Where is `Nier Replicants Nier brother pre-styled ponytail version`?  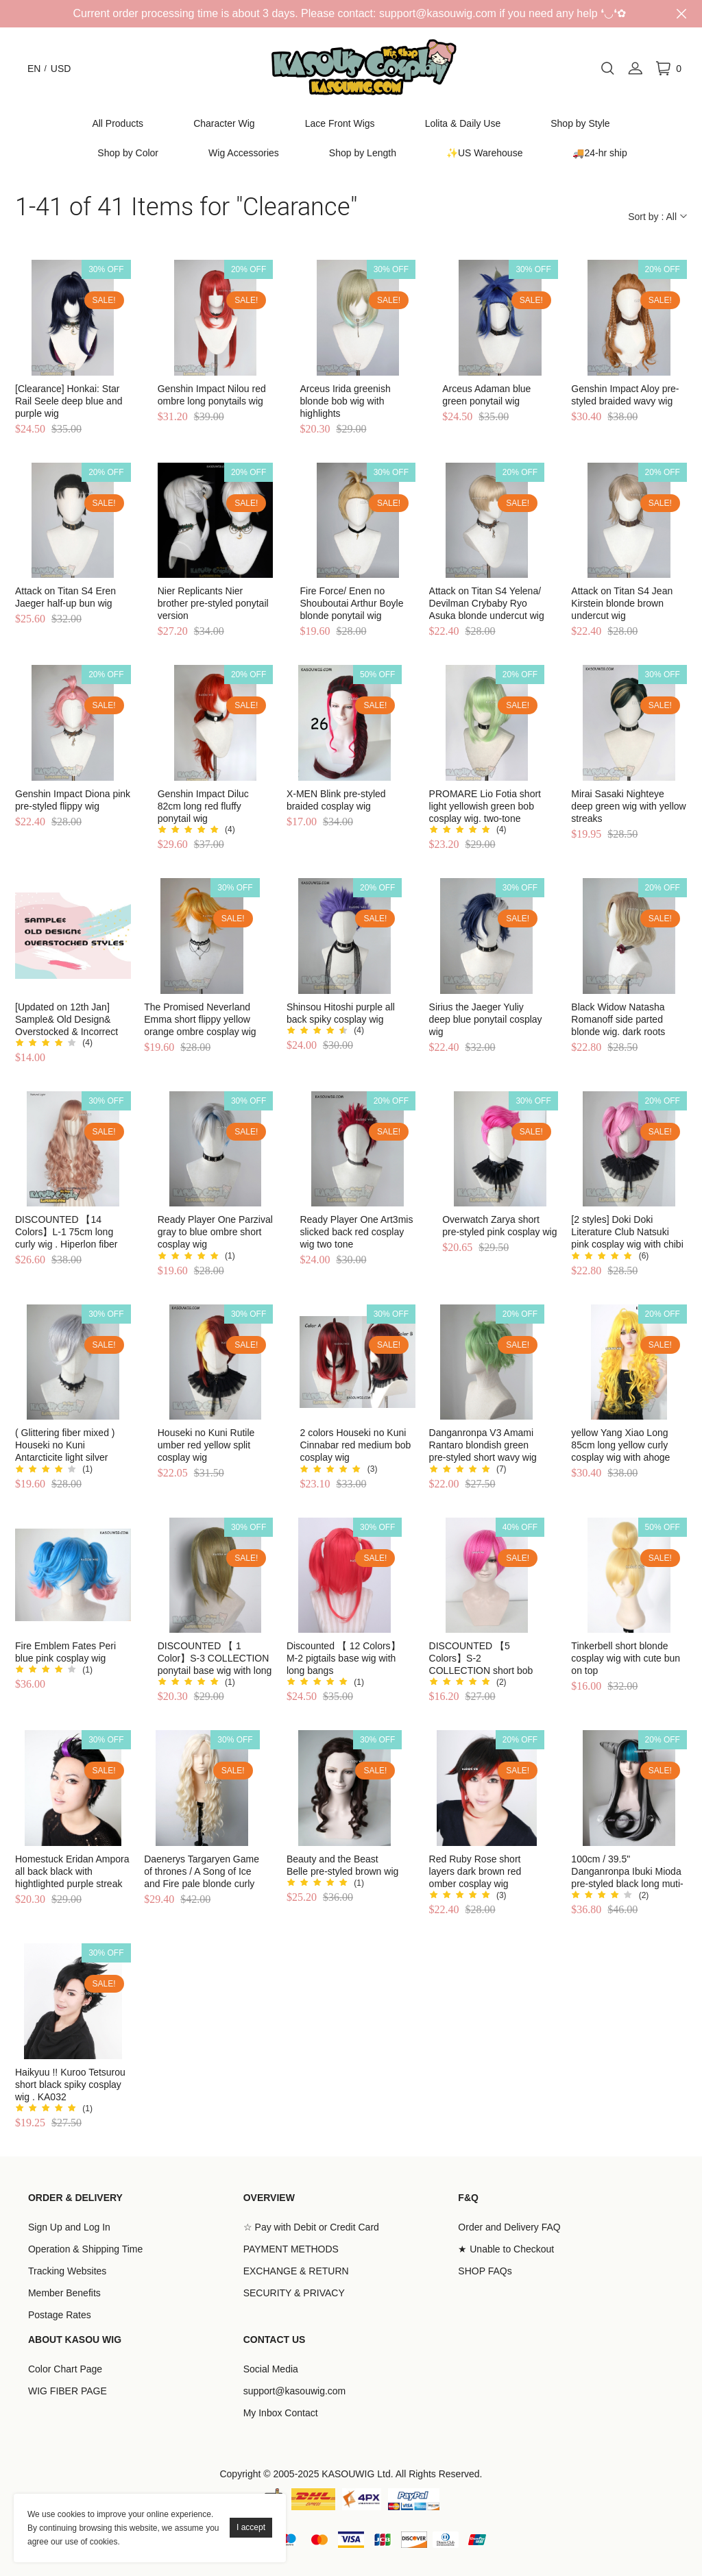
Nier Replicants Nier brother pre-styled ponytail version is located at coordinates (213, 603).